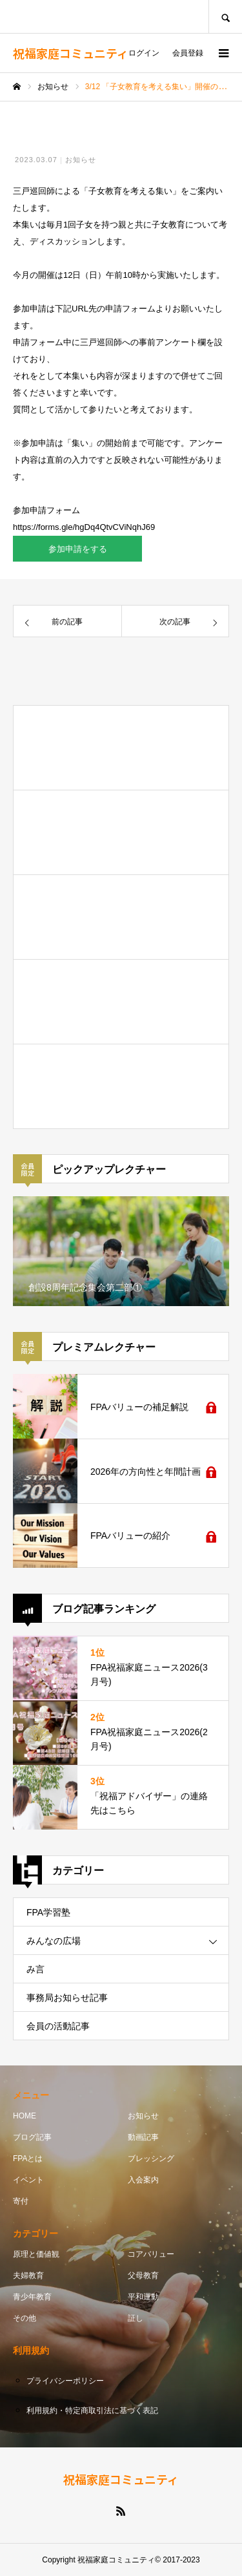 The image size is (242, 2576). Describe the element at coordinates (143, 2275) in the screenshot. I see `父母教育` at that location.